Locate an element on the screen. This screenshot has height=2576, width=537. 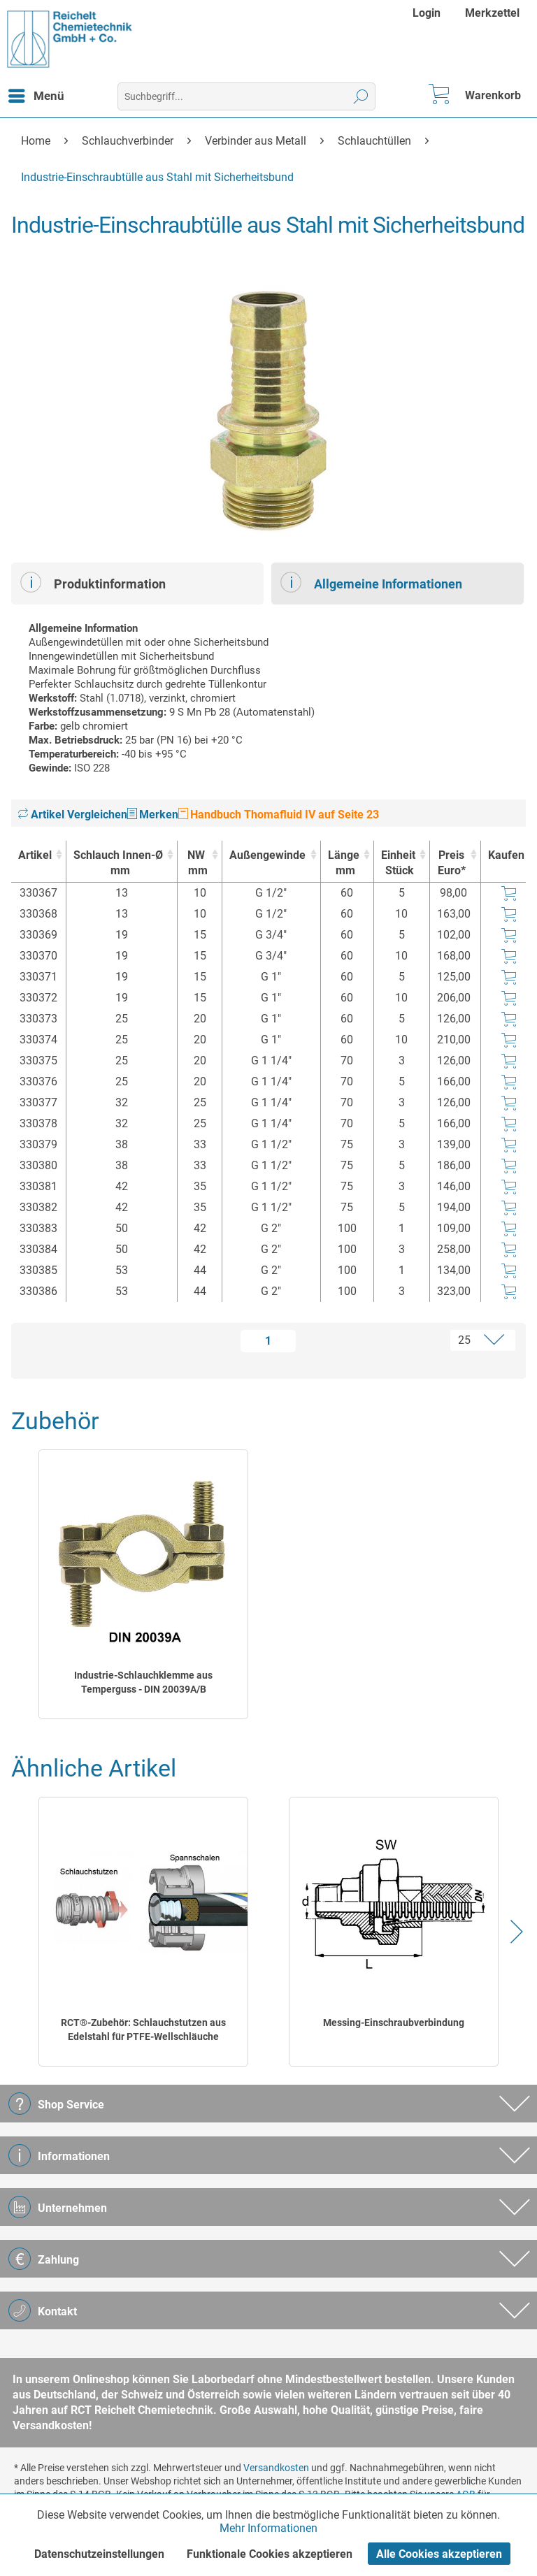
[menuitem] is located at coordinates (428, 13).